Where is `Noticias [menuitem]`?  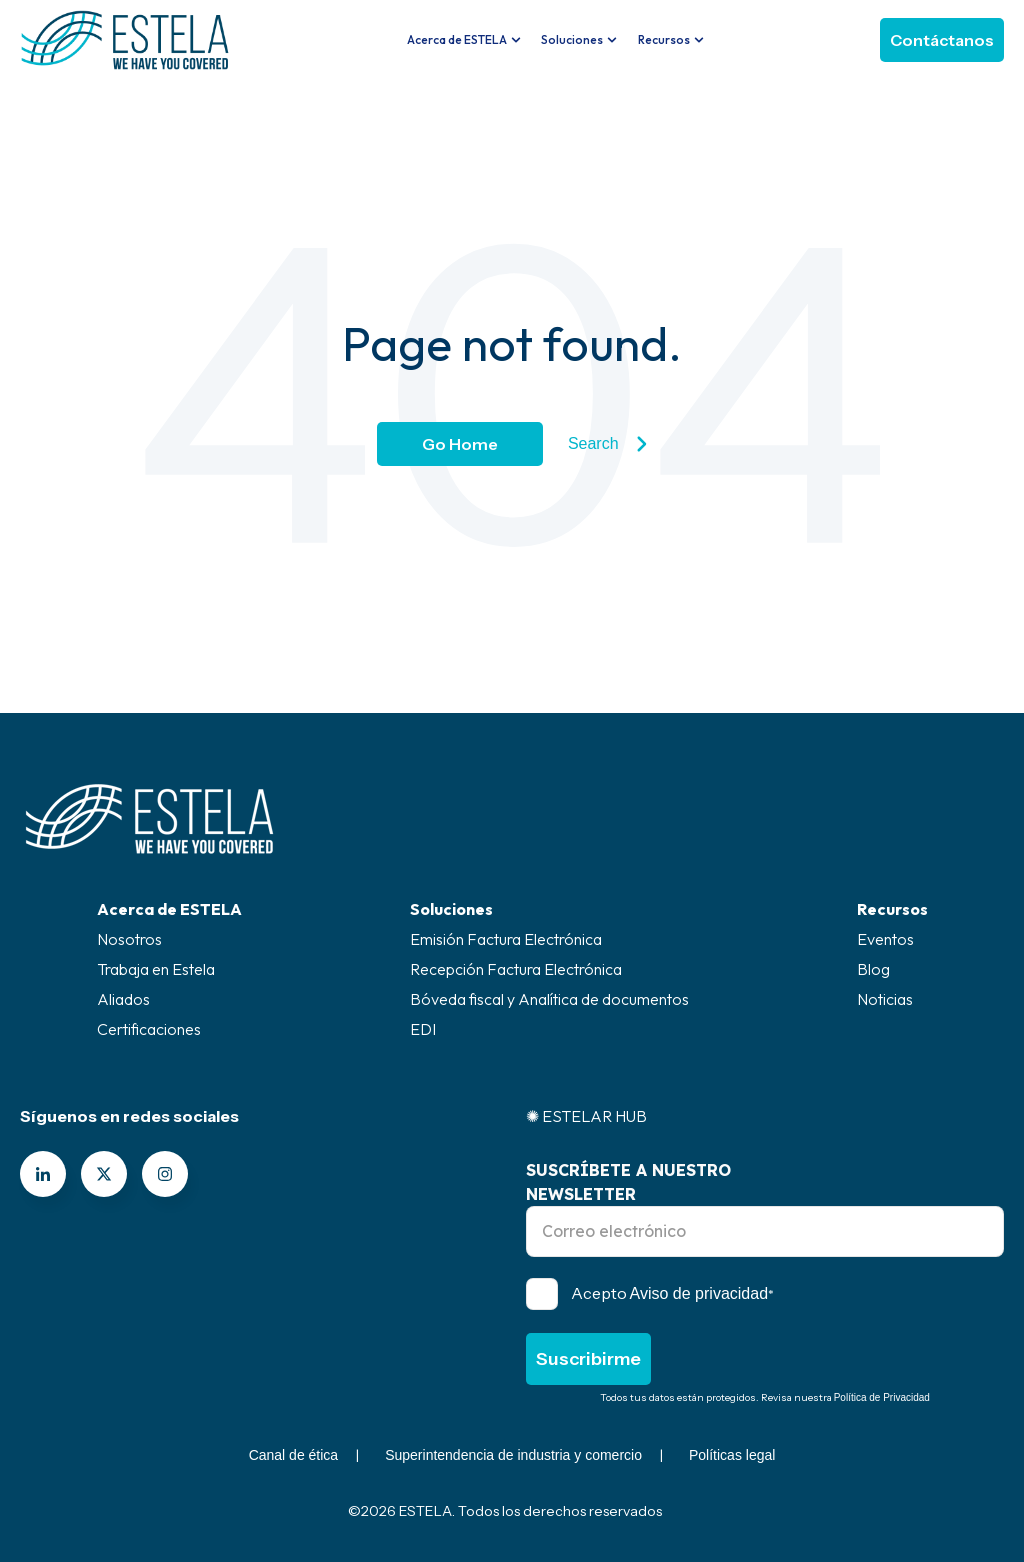 Noticias [menuitem] is located at coordinates (885, 999).